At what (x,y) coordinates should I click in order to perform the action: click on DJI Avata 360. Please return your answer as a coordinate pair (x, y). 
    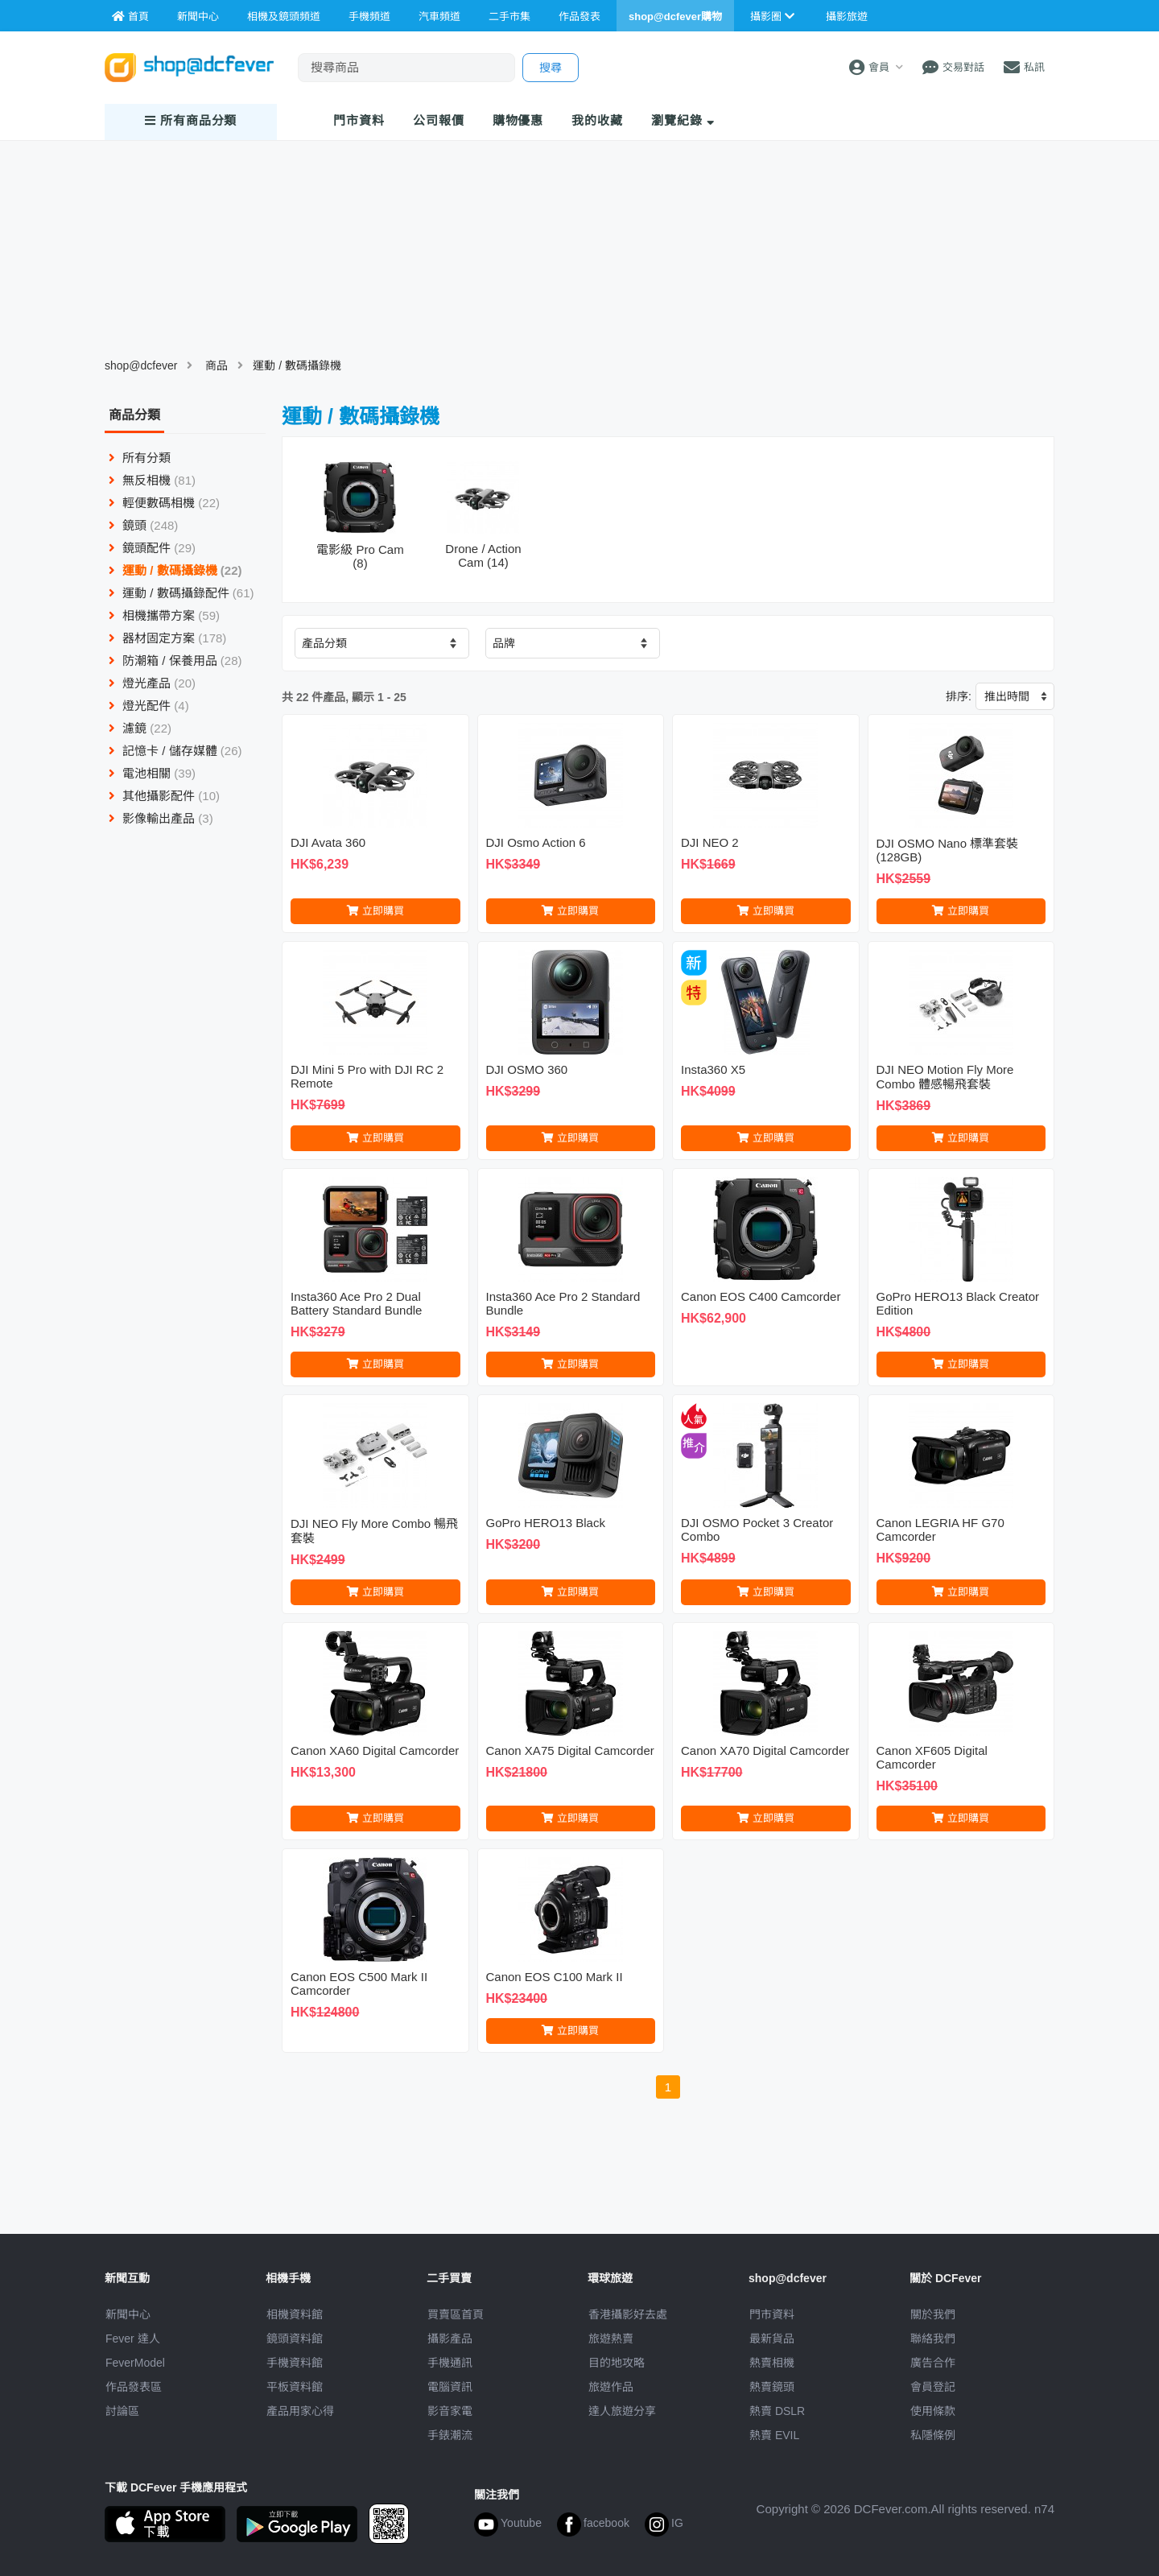
    Looking at the image, I should click on (328, 842).